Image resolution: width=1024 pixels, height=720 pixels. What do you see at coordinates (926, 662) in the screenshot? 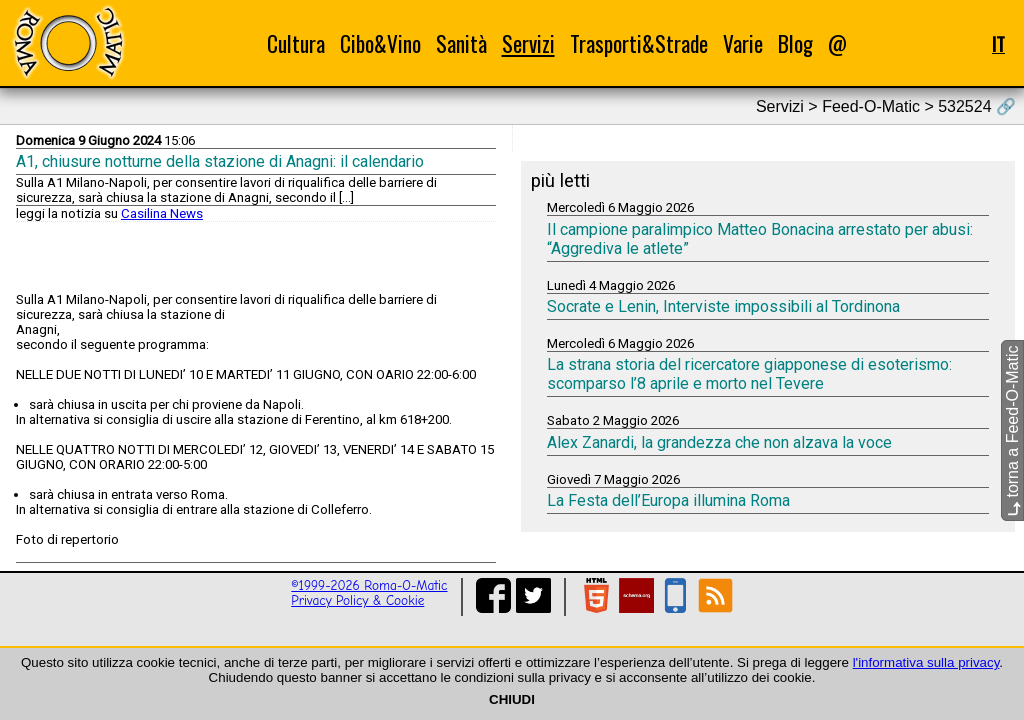
I see `l'informativa sulla privacy` at bounding box center [926, 662].